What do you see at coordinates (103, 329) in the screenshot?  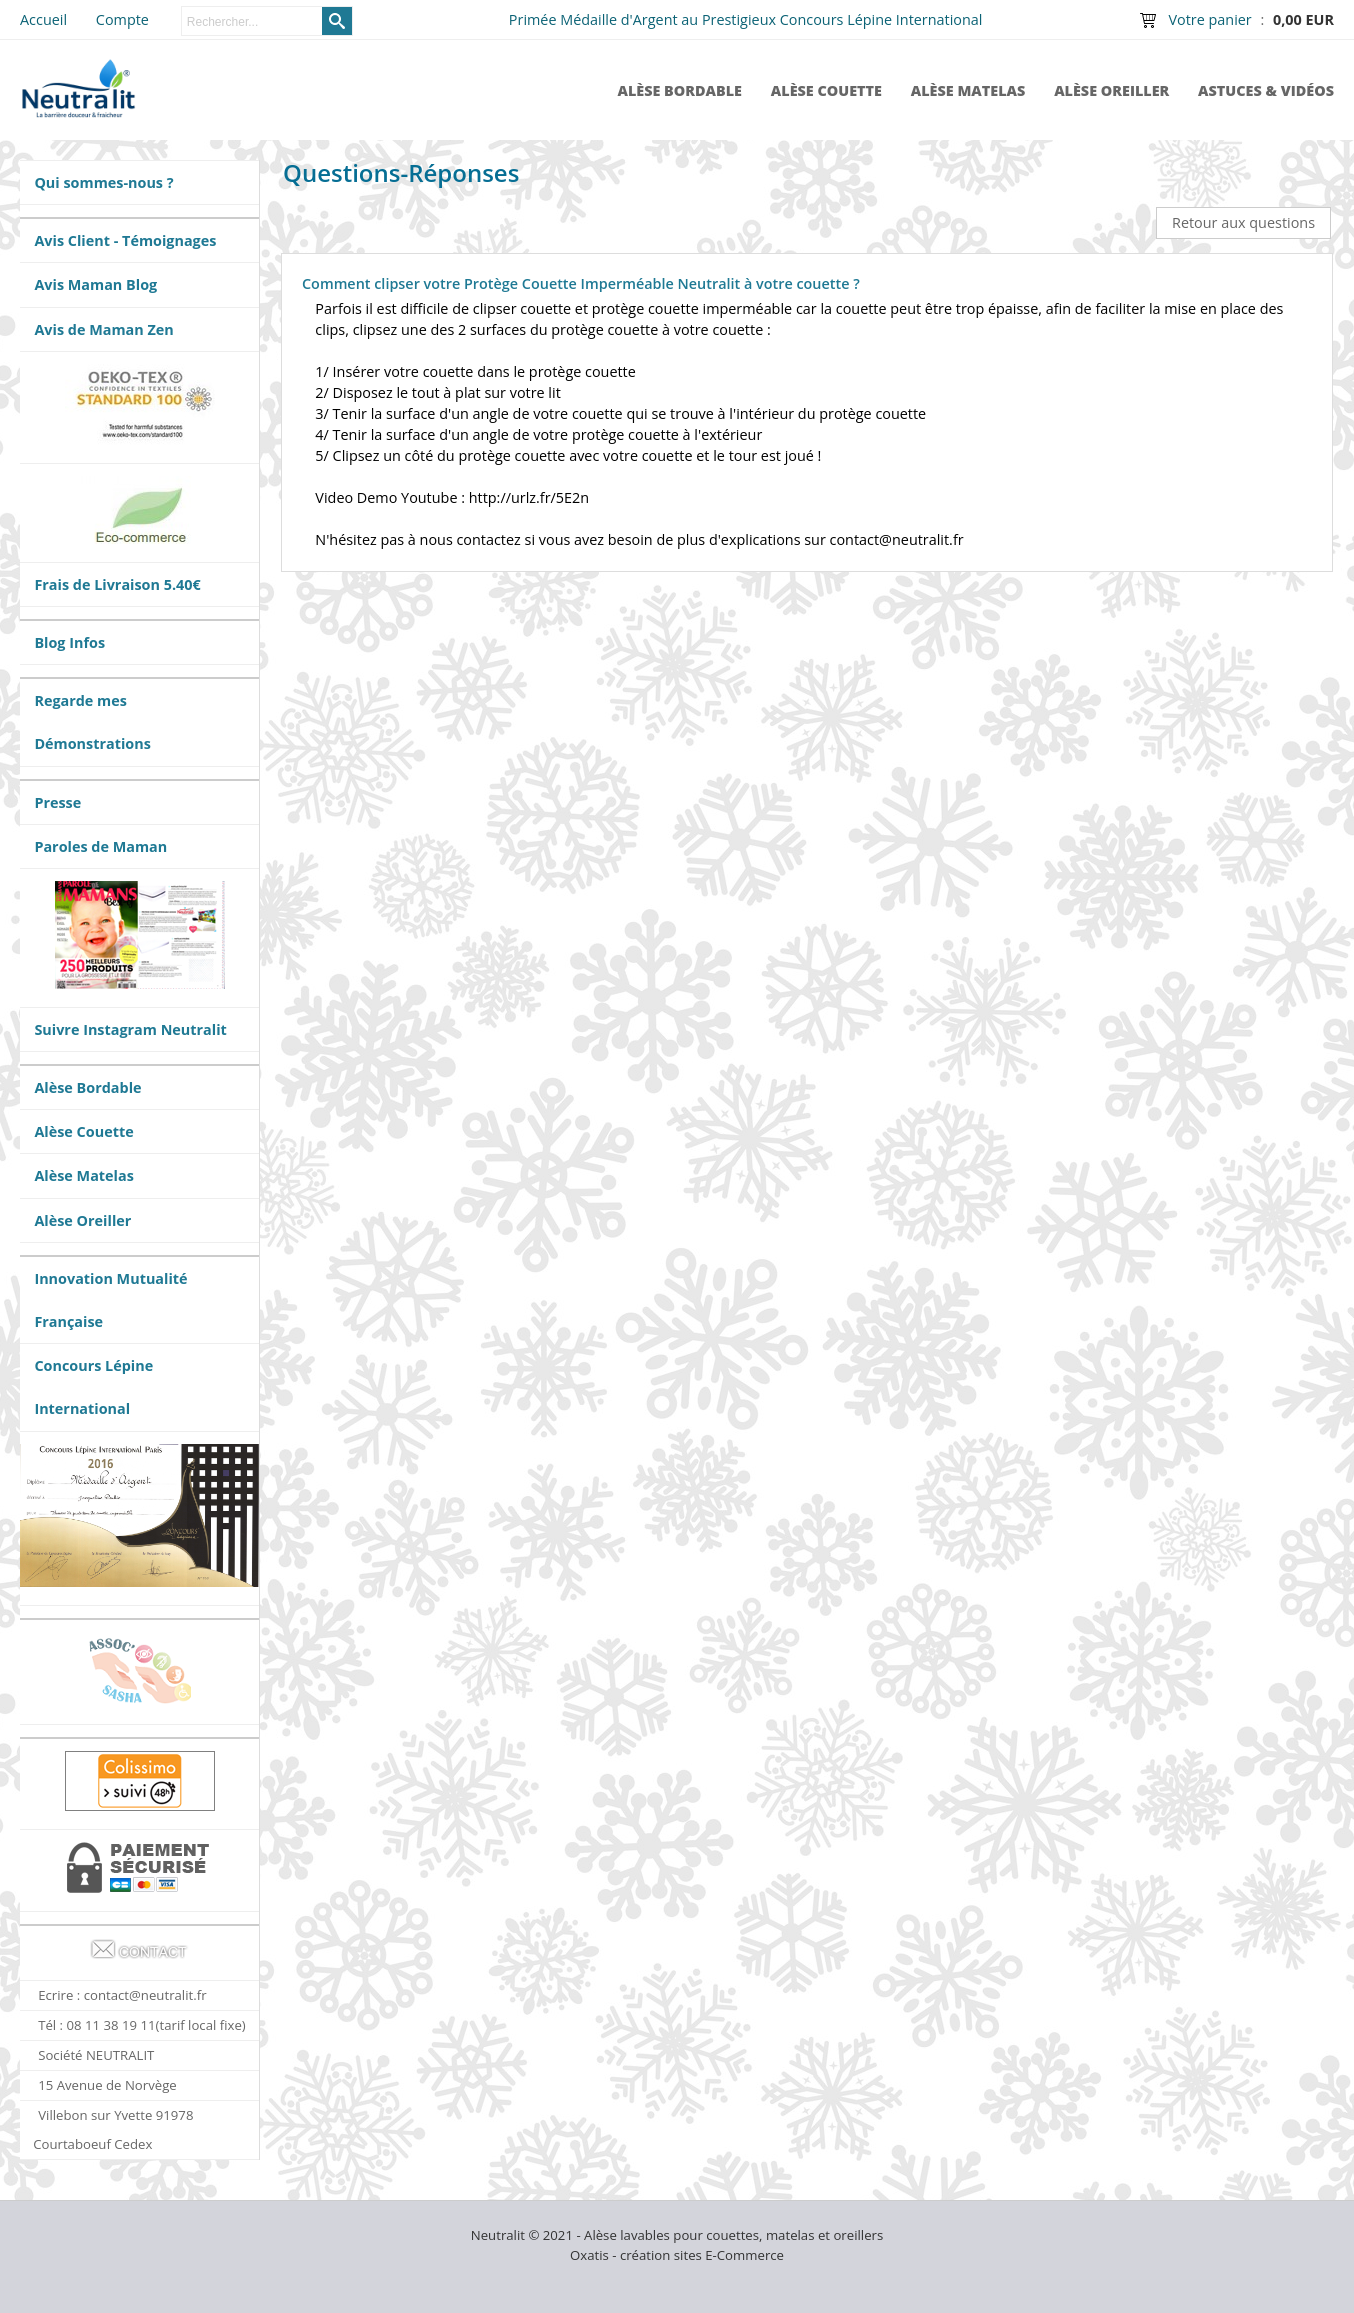 I see `Avis de Maman Zen` at bounding box center [103, 329].